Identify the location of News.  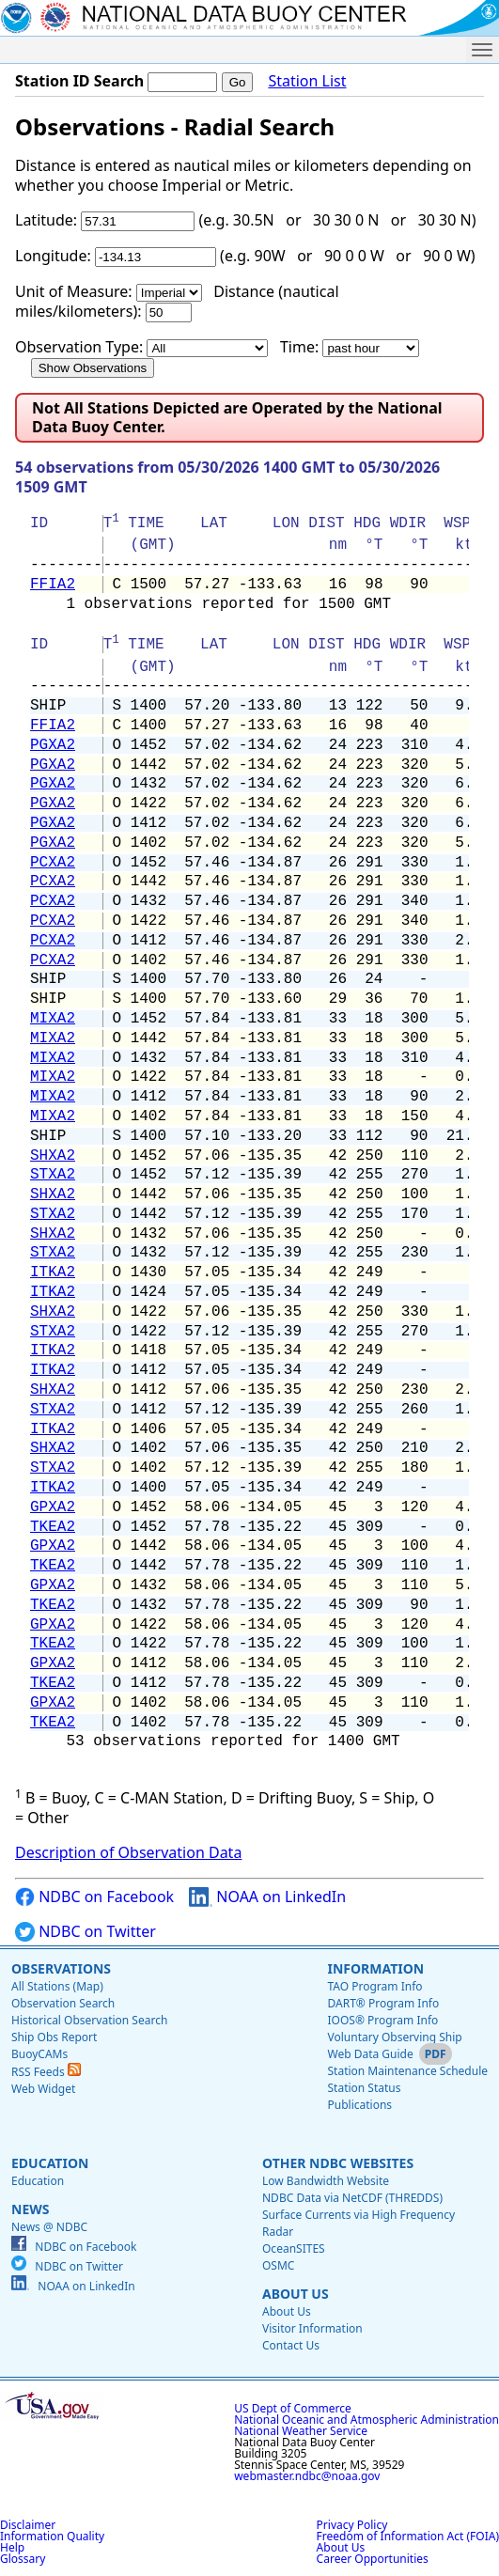
(30, 2209).